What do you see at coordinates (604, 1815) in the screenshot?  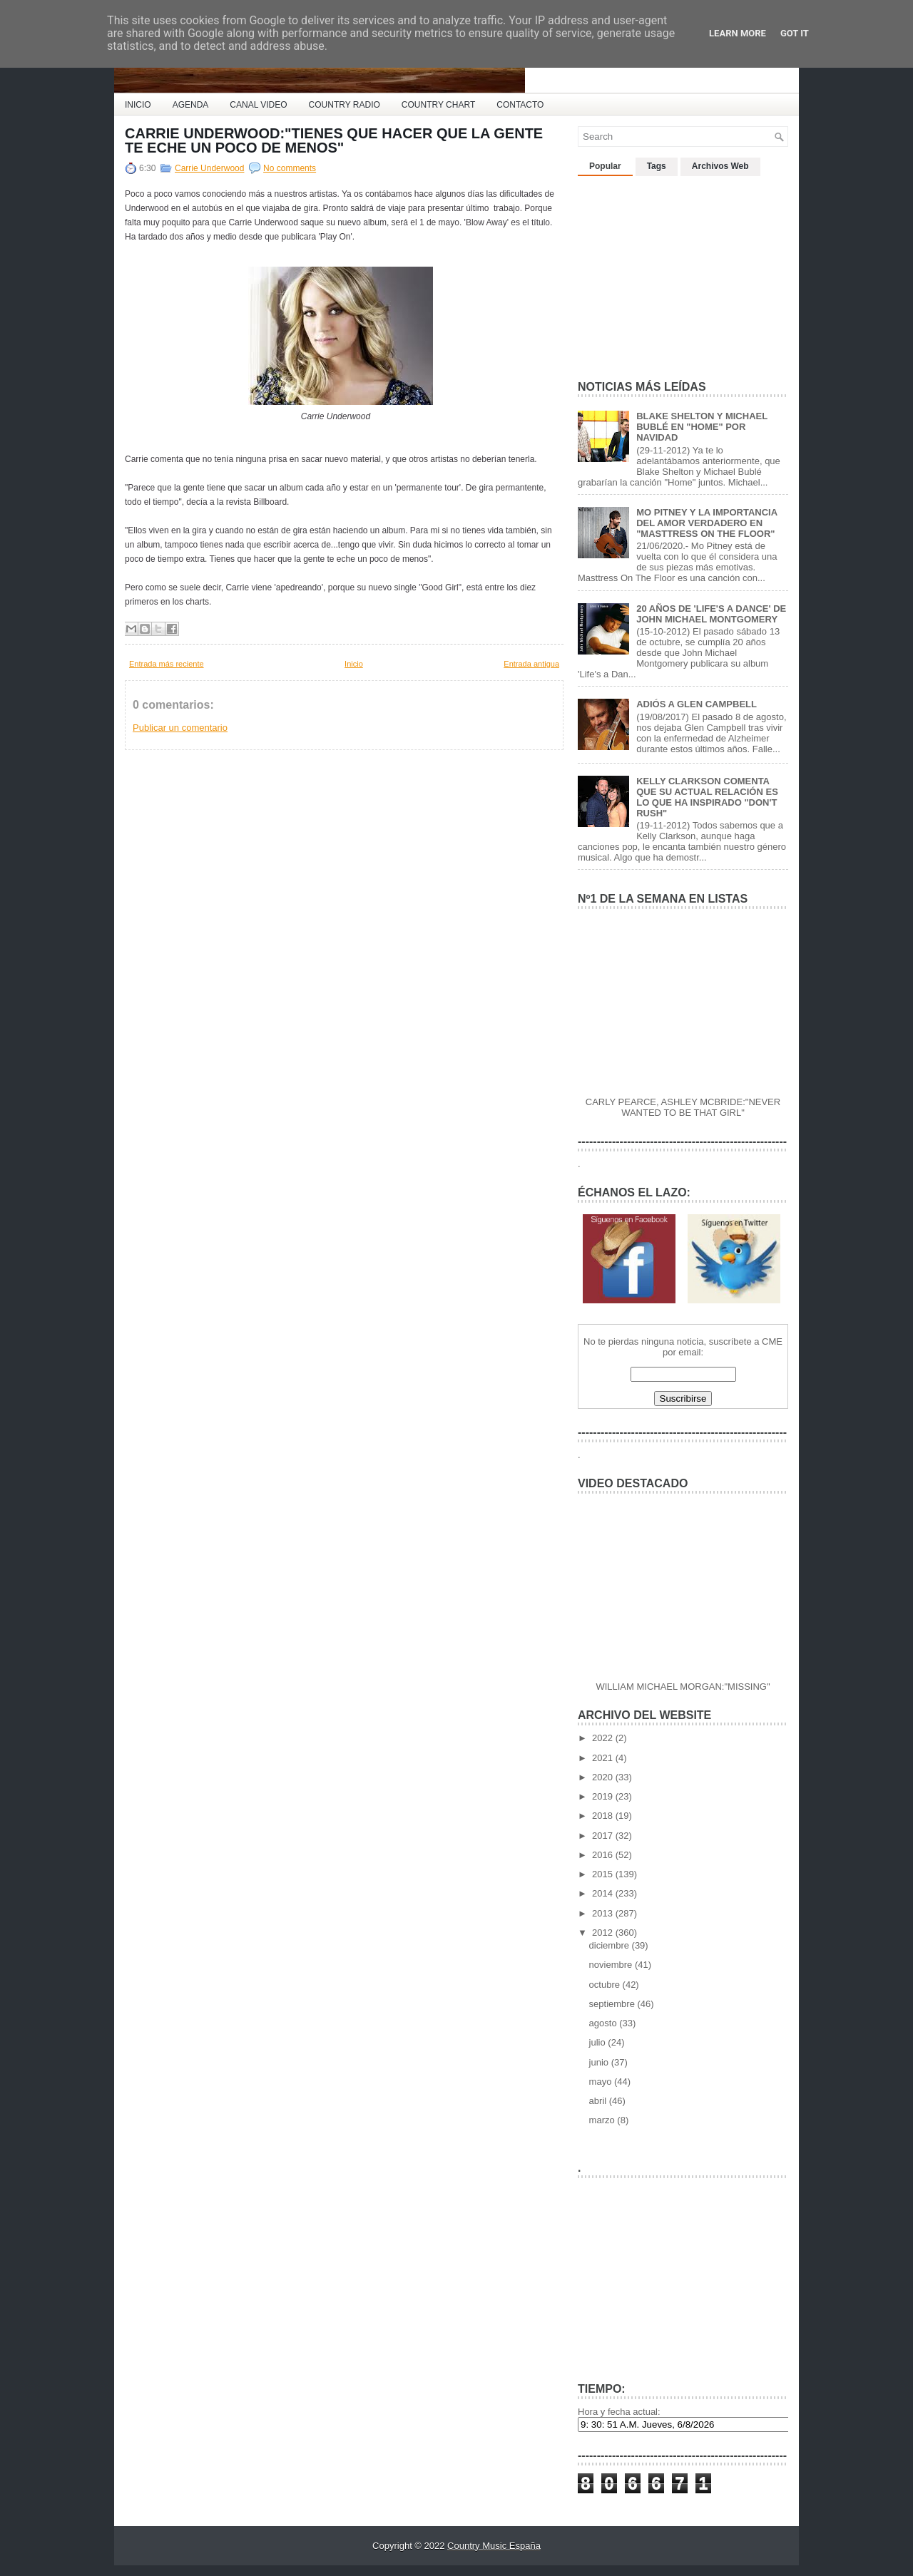 I see `2018` at bounding box center [604, 1815].